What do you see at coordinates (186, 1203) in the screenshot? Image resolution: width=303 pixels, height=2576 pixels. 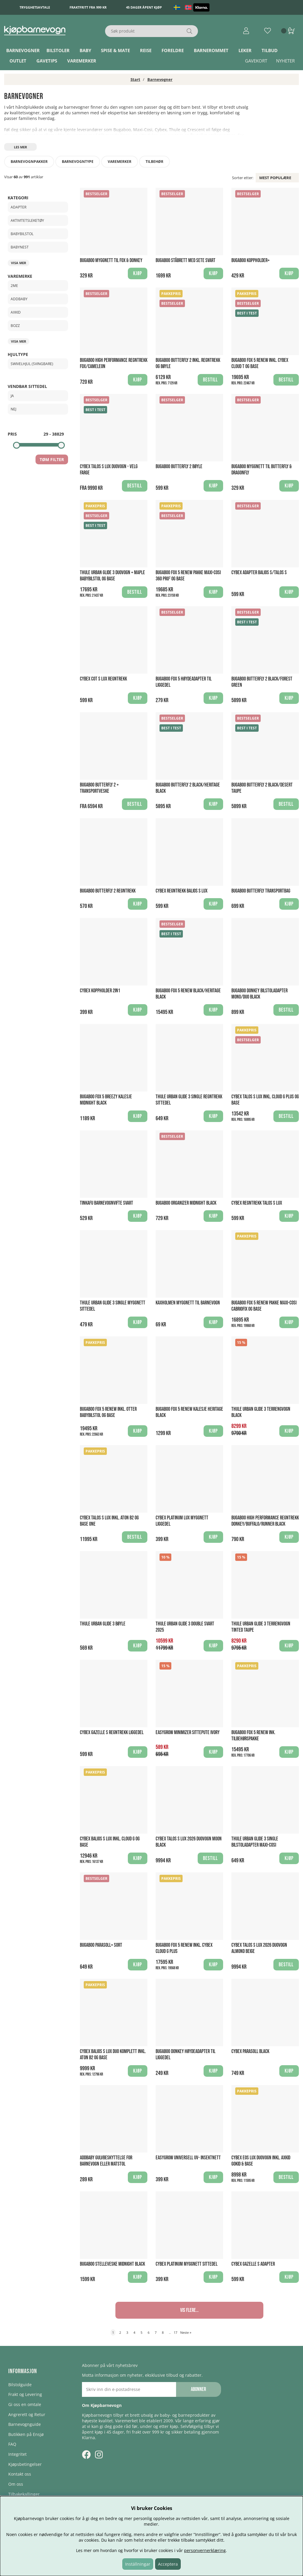 I see `Bugaboo Organizer Midnight Black` at bounding box center [186, 1203].